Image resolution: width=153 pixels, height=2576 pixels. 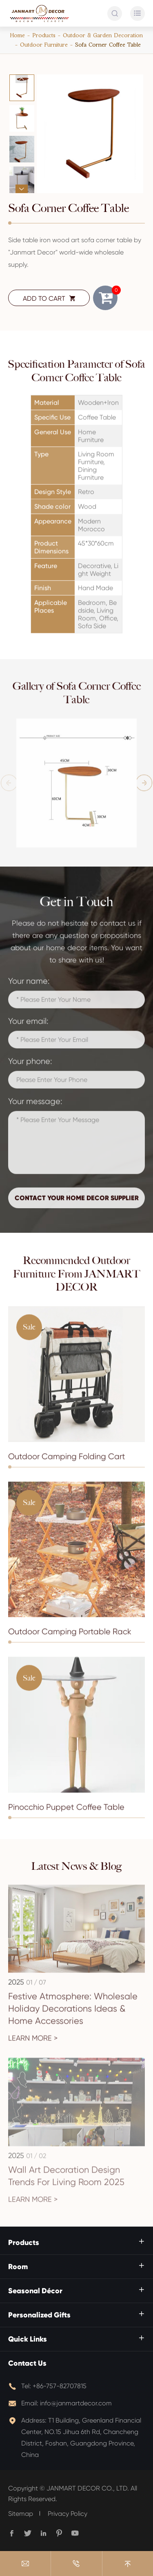 I want to click on Latest News & Blog, so click(x=76, y=1866).